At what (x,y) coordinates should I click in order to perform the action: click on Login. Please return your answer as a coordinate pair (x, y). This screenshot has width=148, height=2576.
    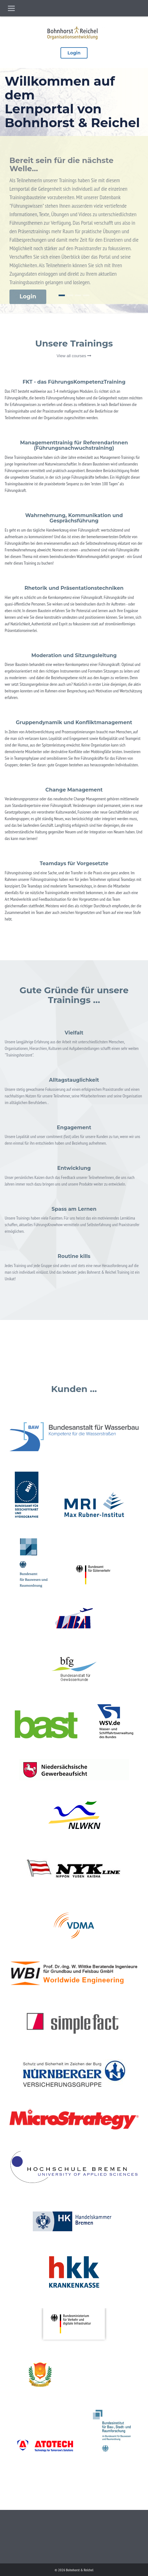
    Looking at the image, I should click on (73, 53).